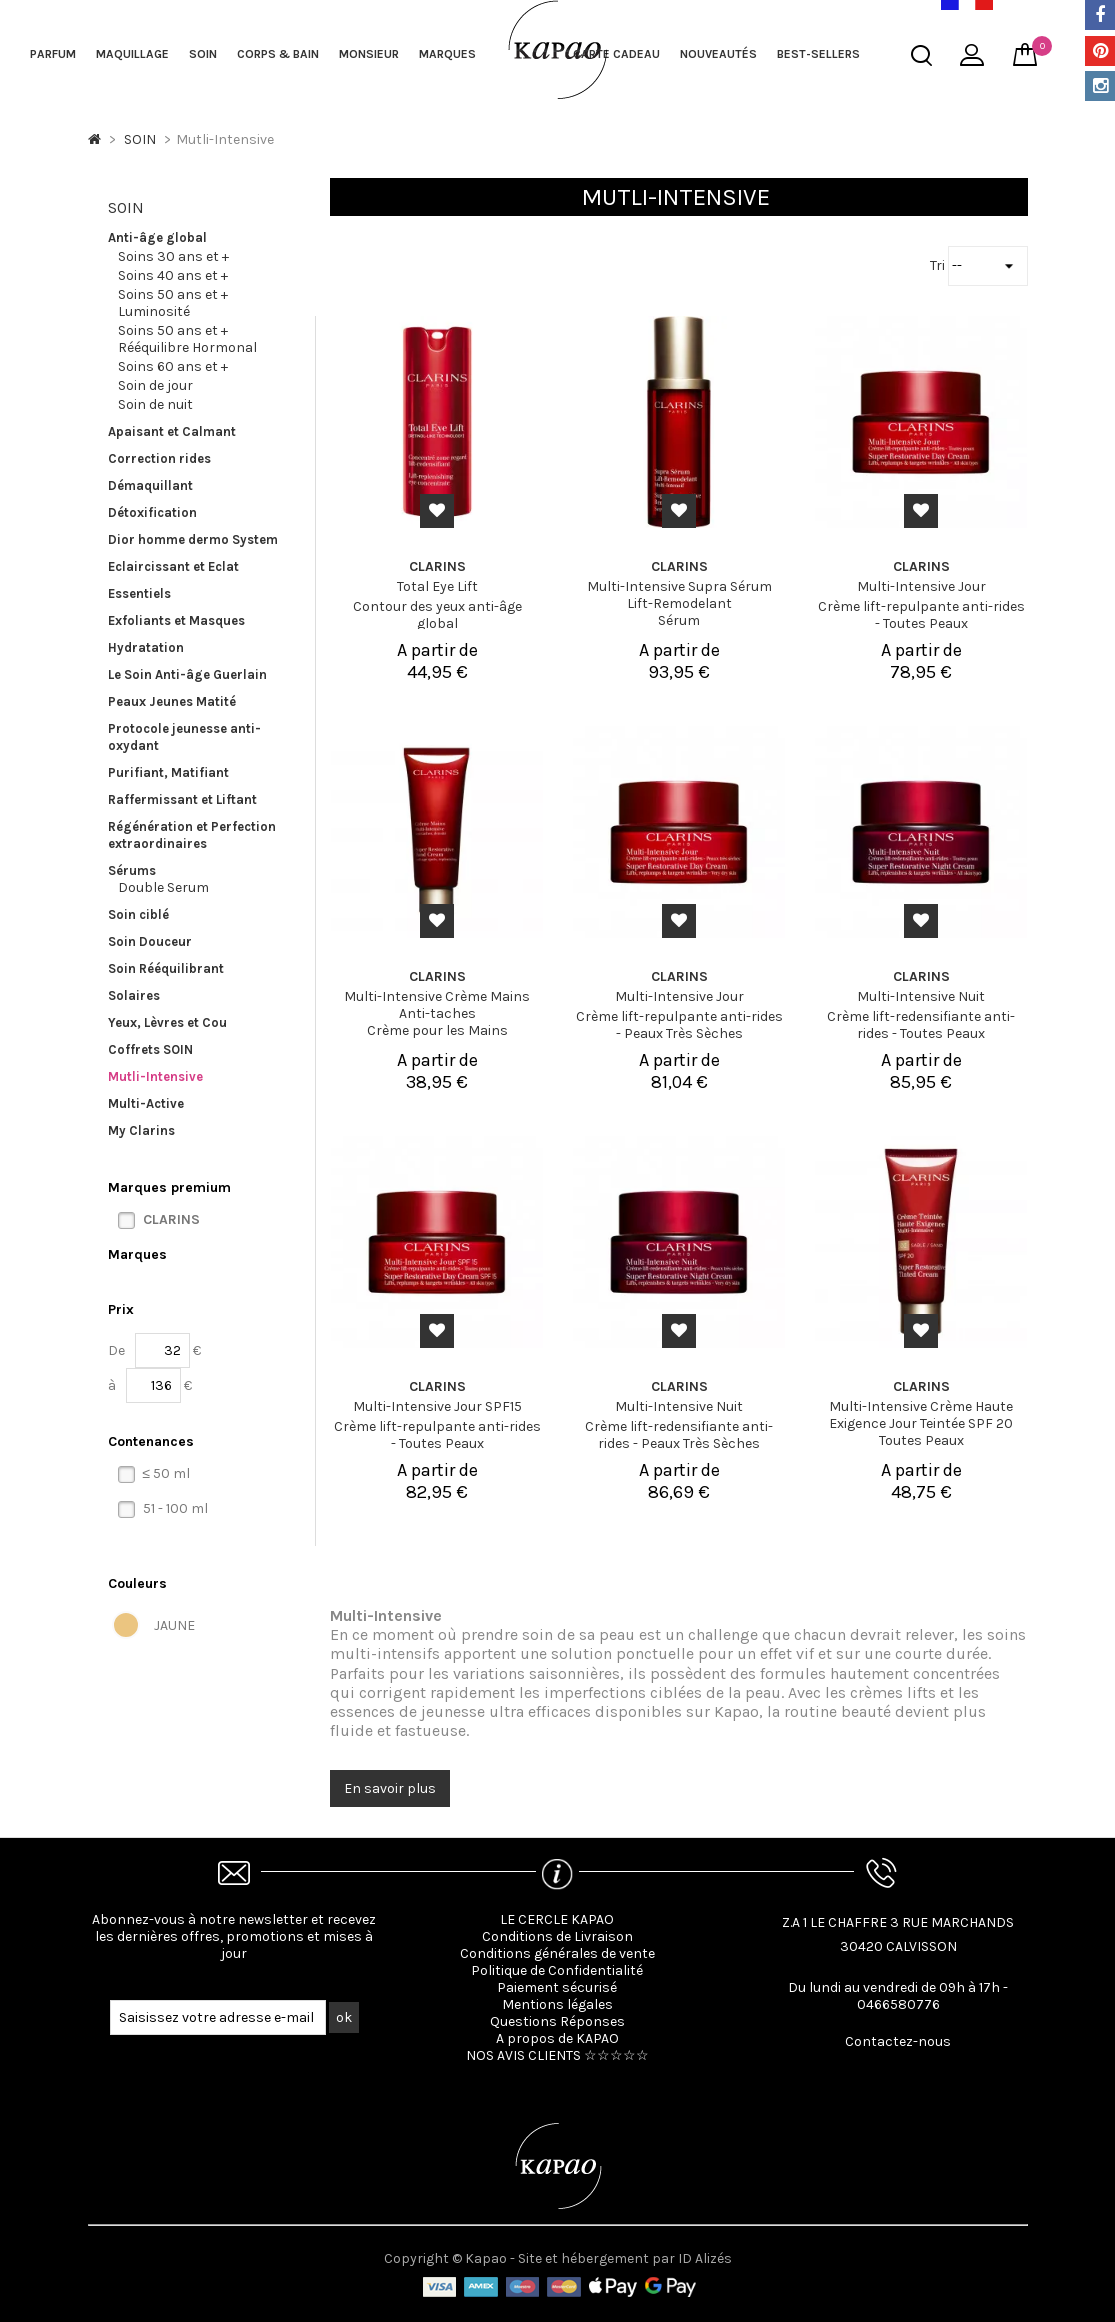 This screenshot has height=2322, width=1115. What do you see at coordinates (437, 1030) in the screenshot?
I see `Crème pour les Mains` at bounding box center [437, 1030].